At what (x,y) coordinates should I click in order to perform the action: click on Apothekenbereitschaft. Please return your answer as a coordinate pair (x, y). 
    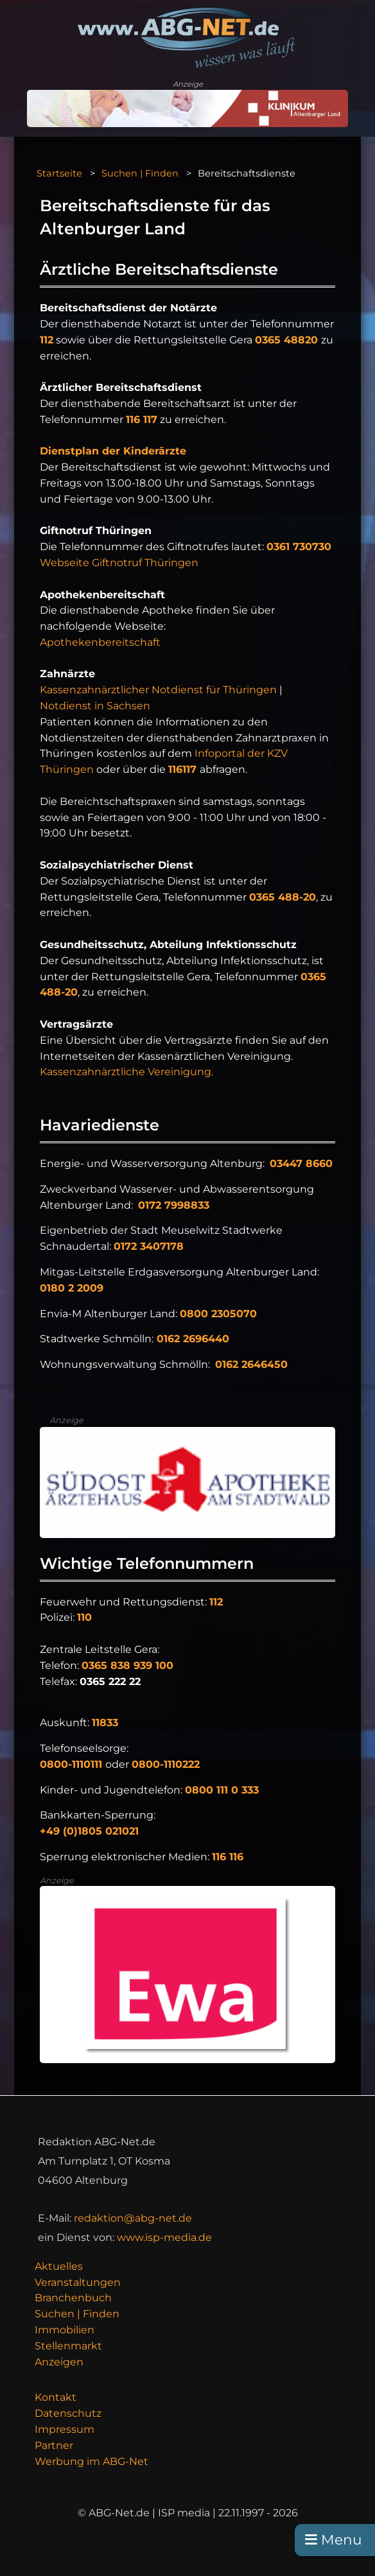
    Looking at the image, I should click on (100, 642).